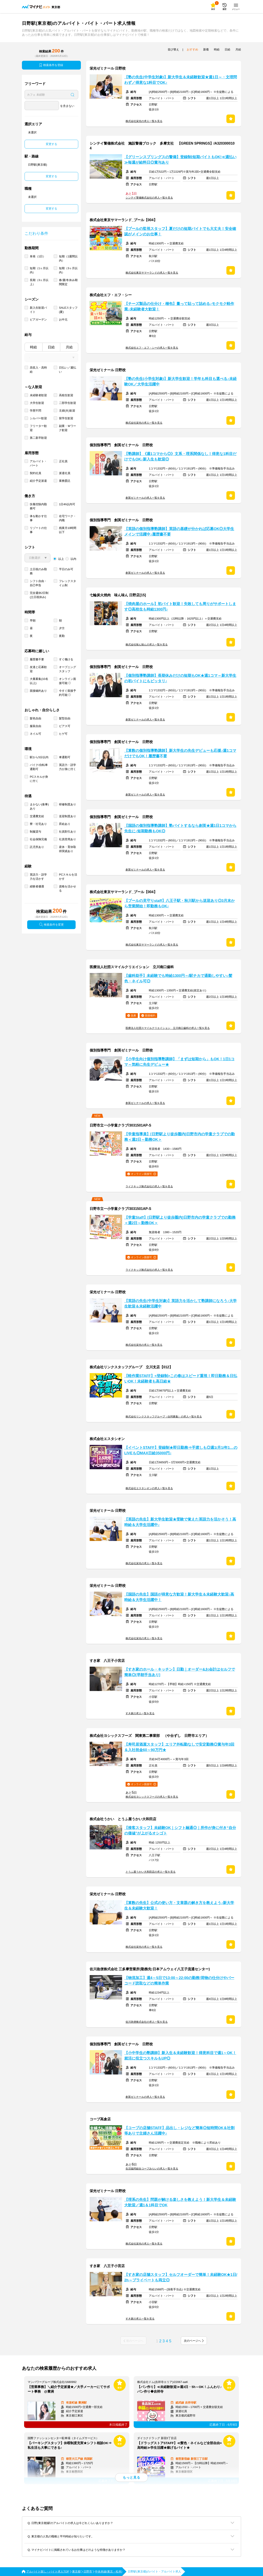 This screenshot has width=263, height=2576. I want to click on 髪色自由, so click(35, 718).